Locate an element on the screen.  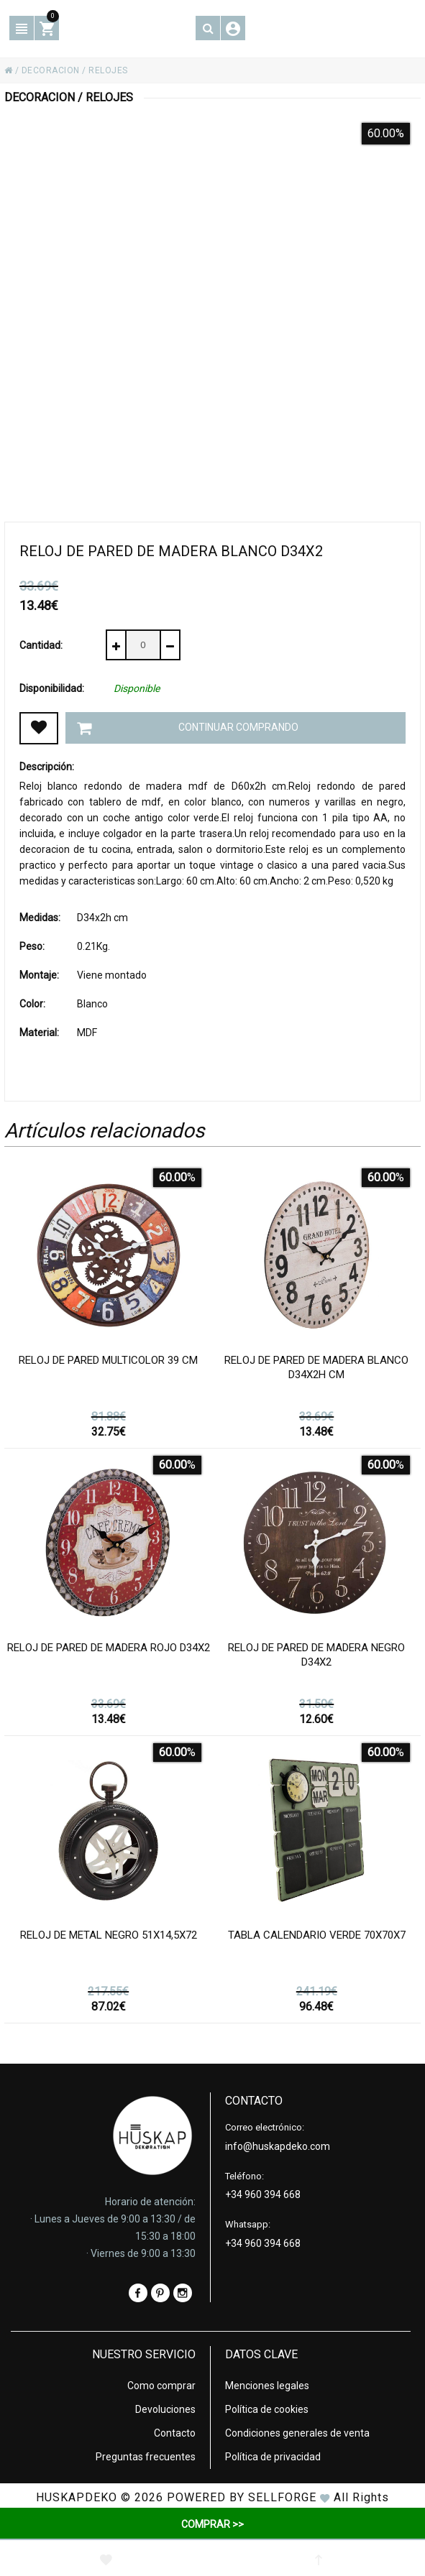
+34 960 394 668 is located at coordinates (263, 2194).